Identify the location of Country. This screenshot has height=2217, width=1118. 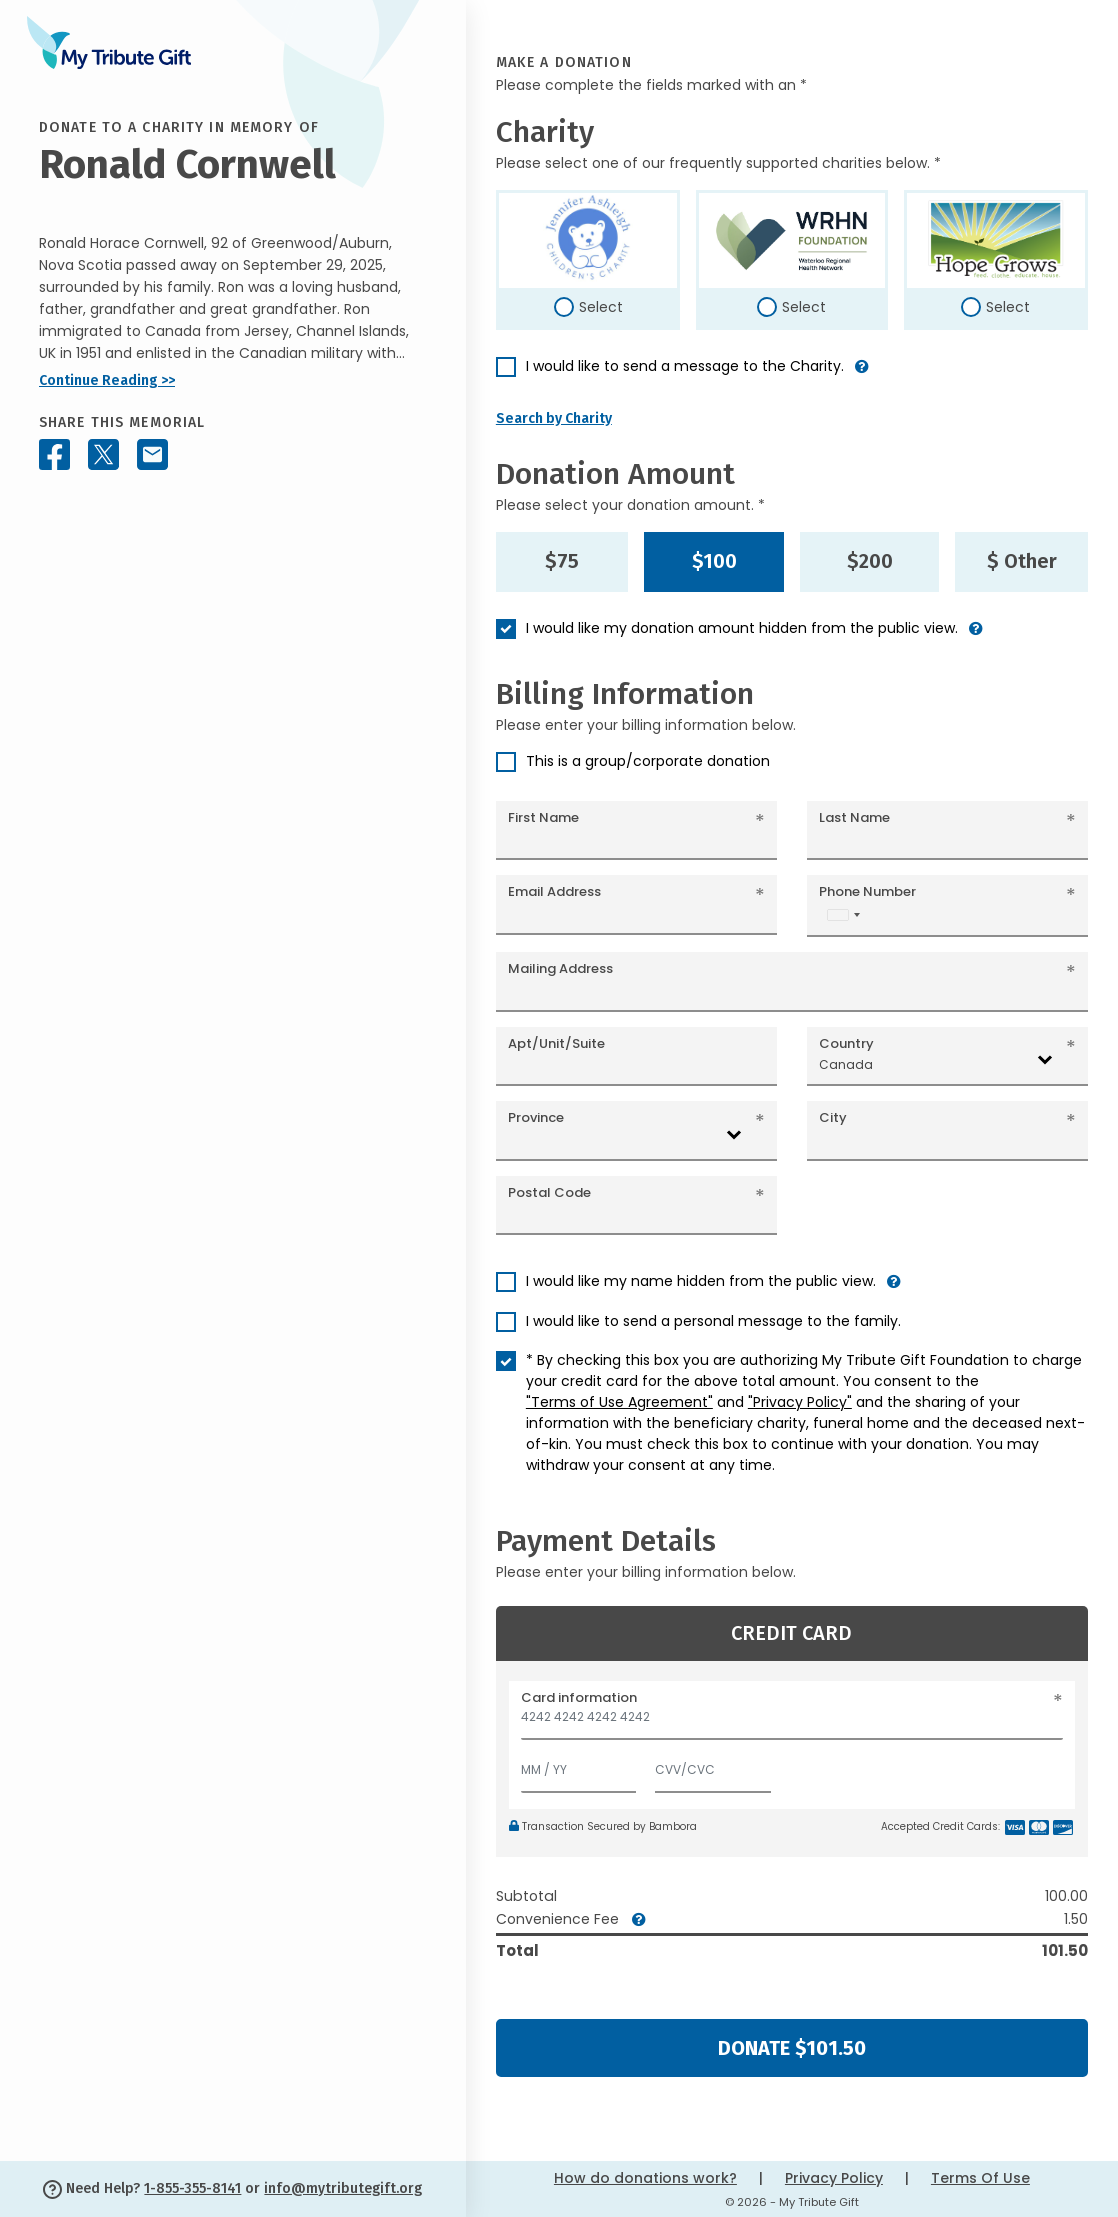
(846, 1043).